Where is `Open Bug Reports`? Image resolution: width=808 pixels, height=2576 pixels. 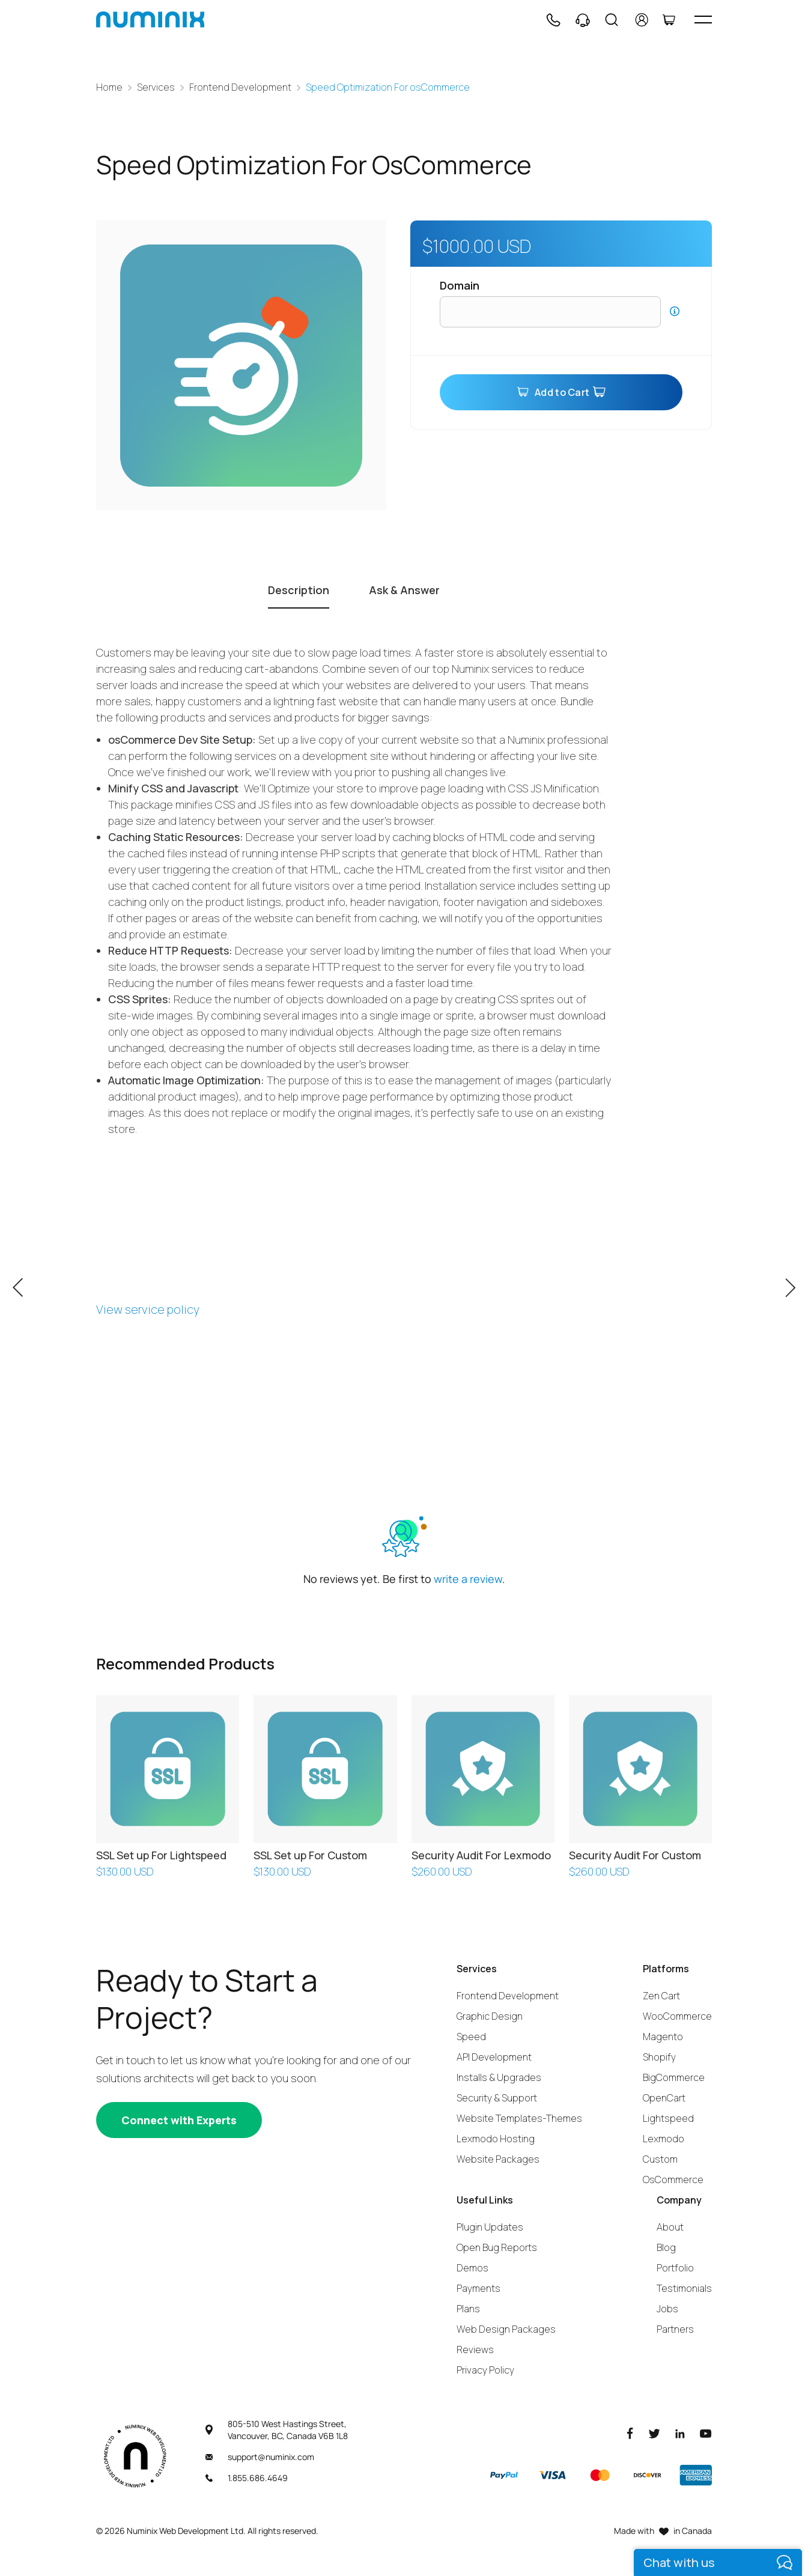
Open Bug Reports is located at coordinates (497, 2247).